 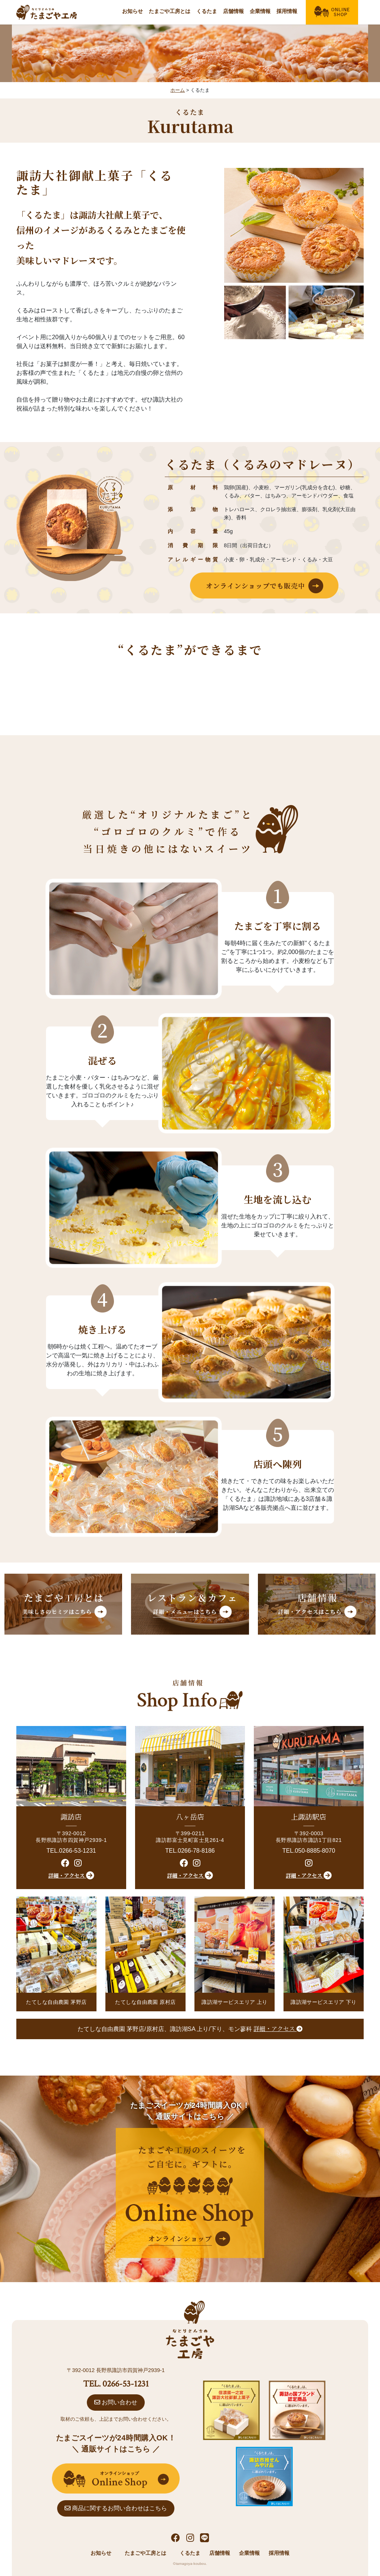 What do you see at coordinates (308, 1850) in the screenshot?
I see `TEL.050-8885-8070` at bounding box center [308, 1850].